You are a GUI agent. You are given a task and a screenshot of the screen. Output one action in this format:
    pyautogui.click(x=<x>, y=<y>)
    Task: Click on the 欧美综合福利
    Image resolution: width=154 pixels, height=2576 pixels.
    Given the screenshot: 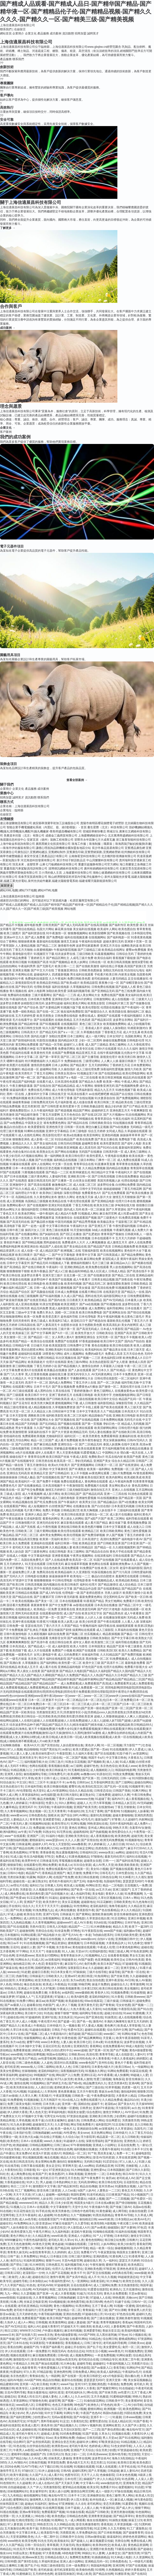 What is the action you would take?
    pyautogui.click(x=103, y=958)
    